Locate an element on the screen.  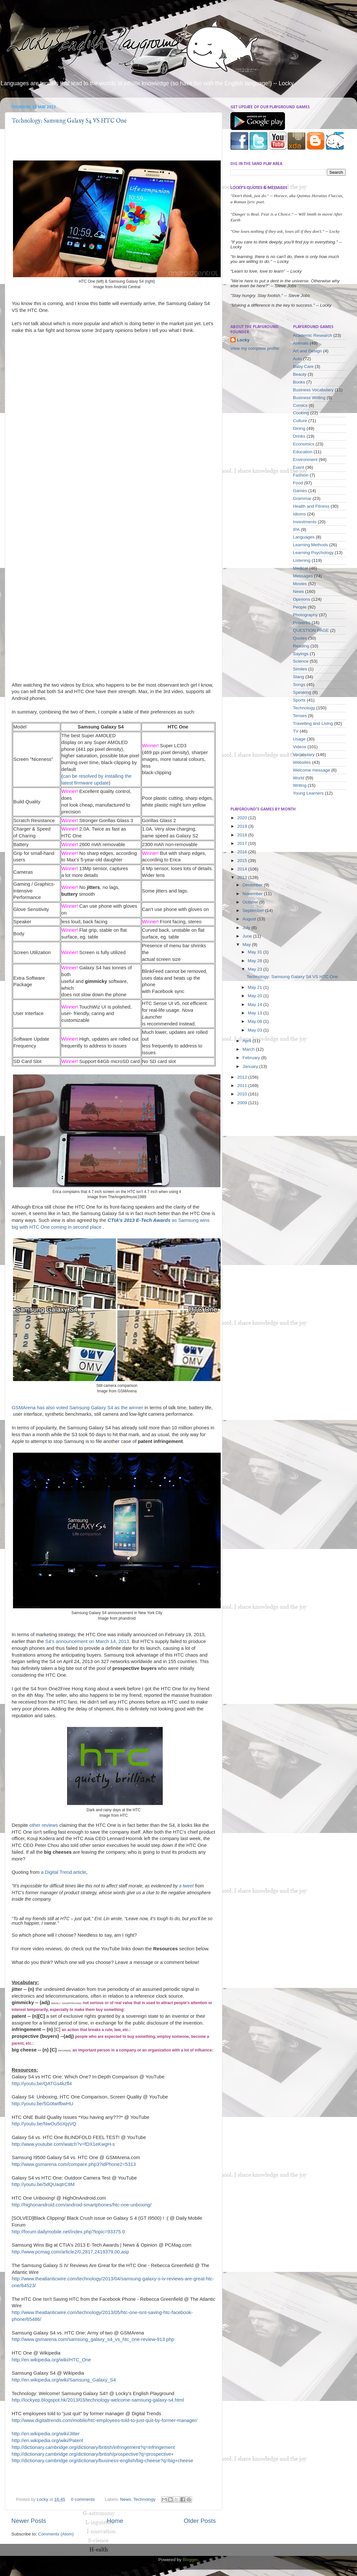
Proverbs is located at coordinates (302, 622).